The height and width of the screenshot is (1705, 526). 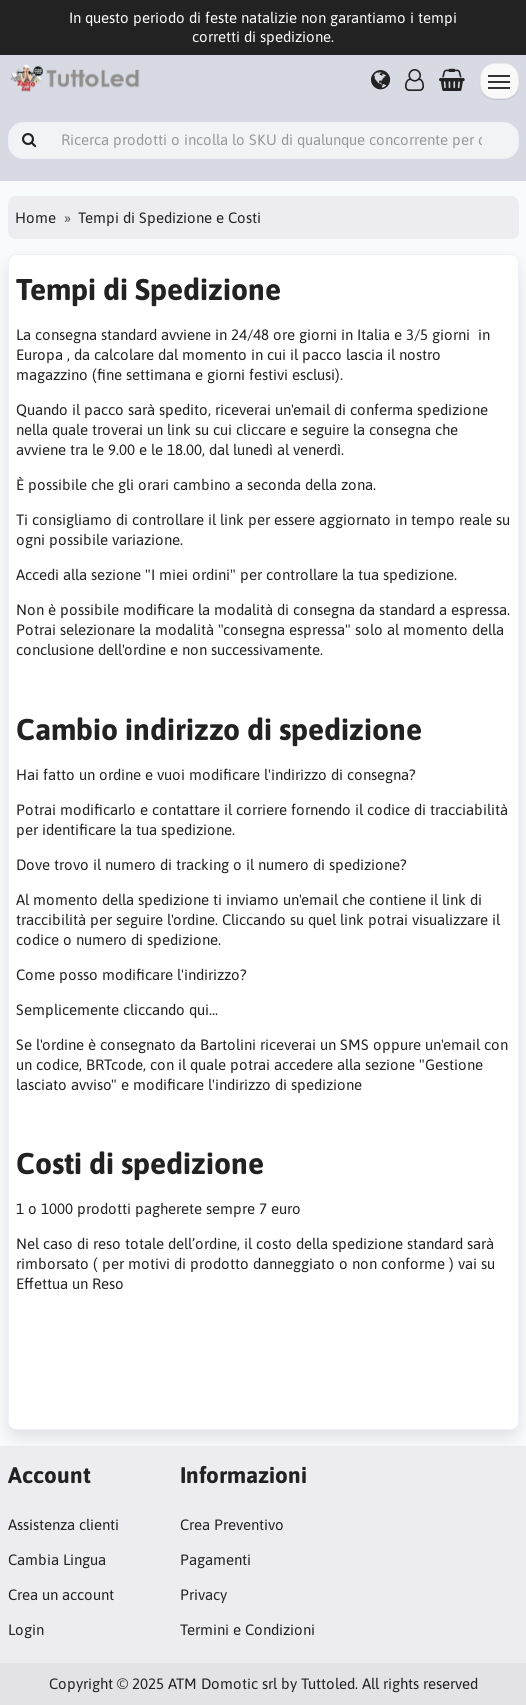 What do you see at coordinates (232, 1524) in the screenshot?
I see `Crea Preventivo` at bounding box center [232, 1524].